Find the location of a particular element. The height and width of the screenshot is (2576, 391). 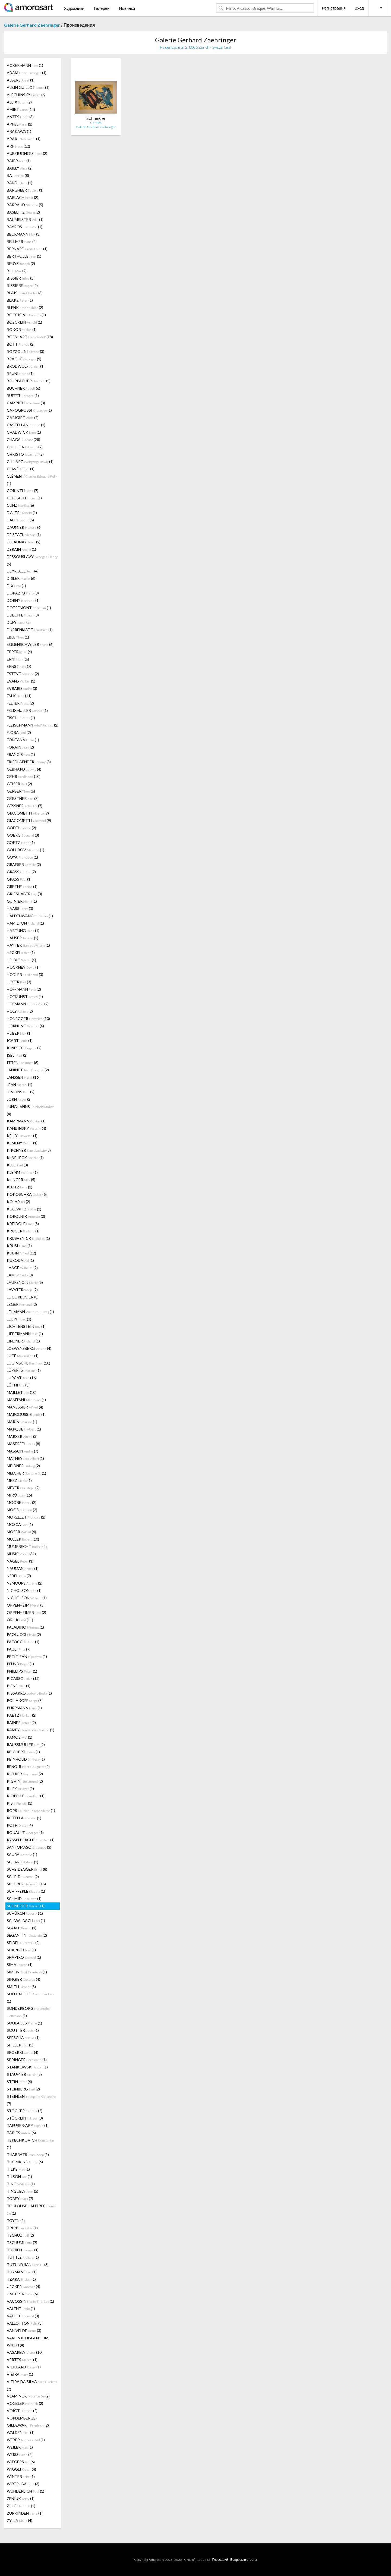

VASARELY (10) is located at coordinates (25, 2352).